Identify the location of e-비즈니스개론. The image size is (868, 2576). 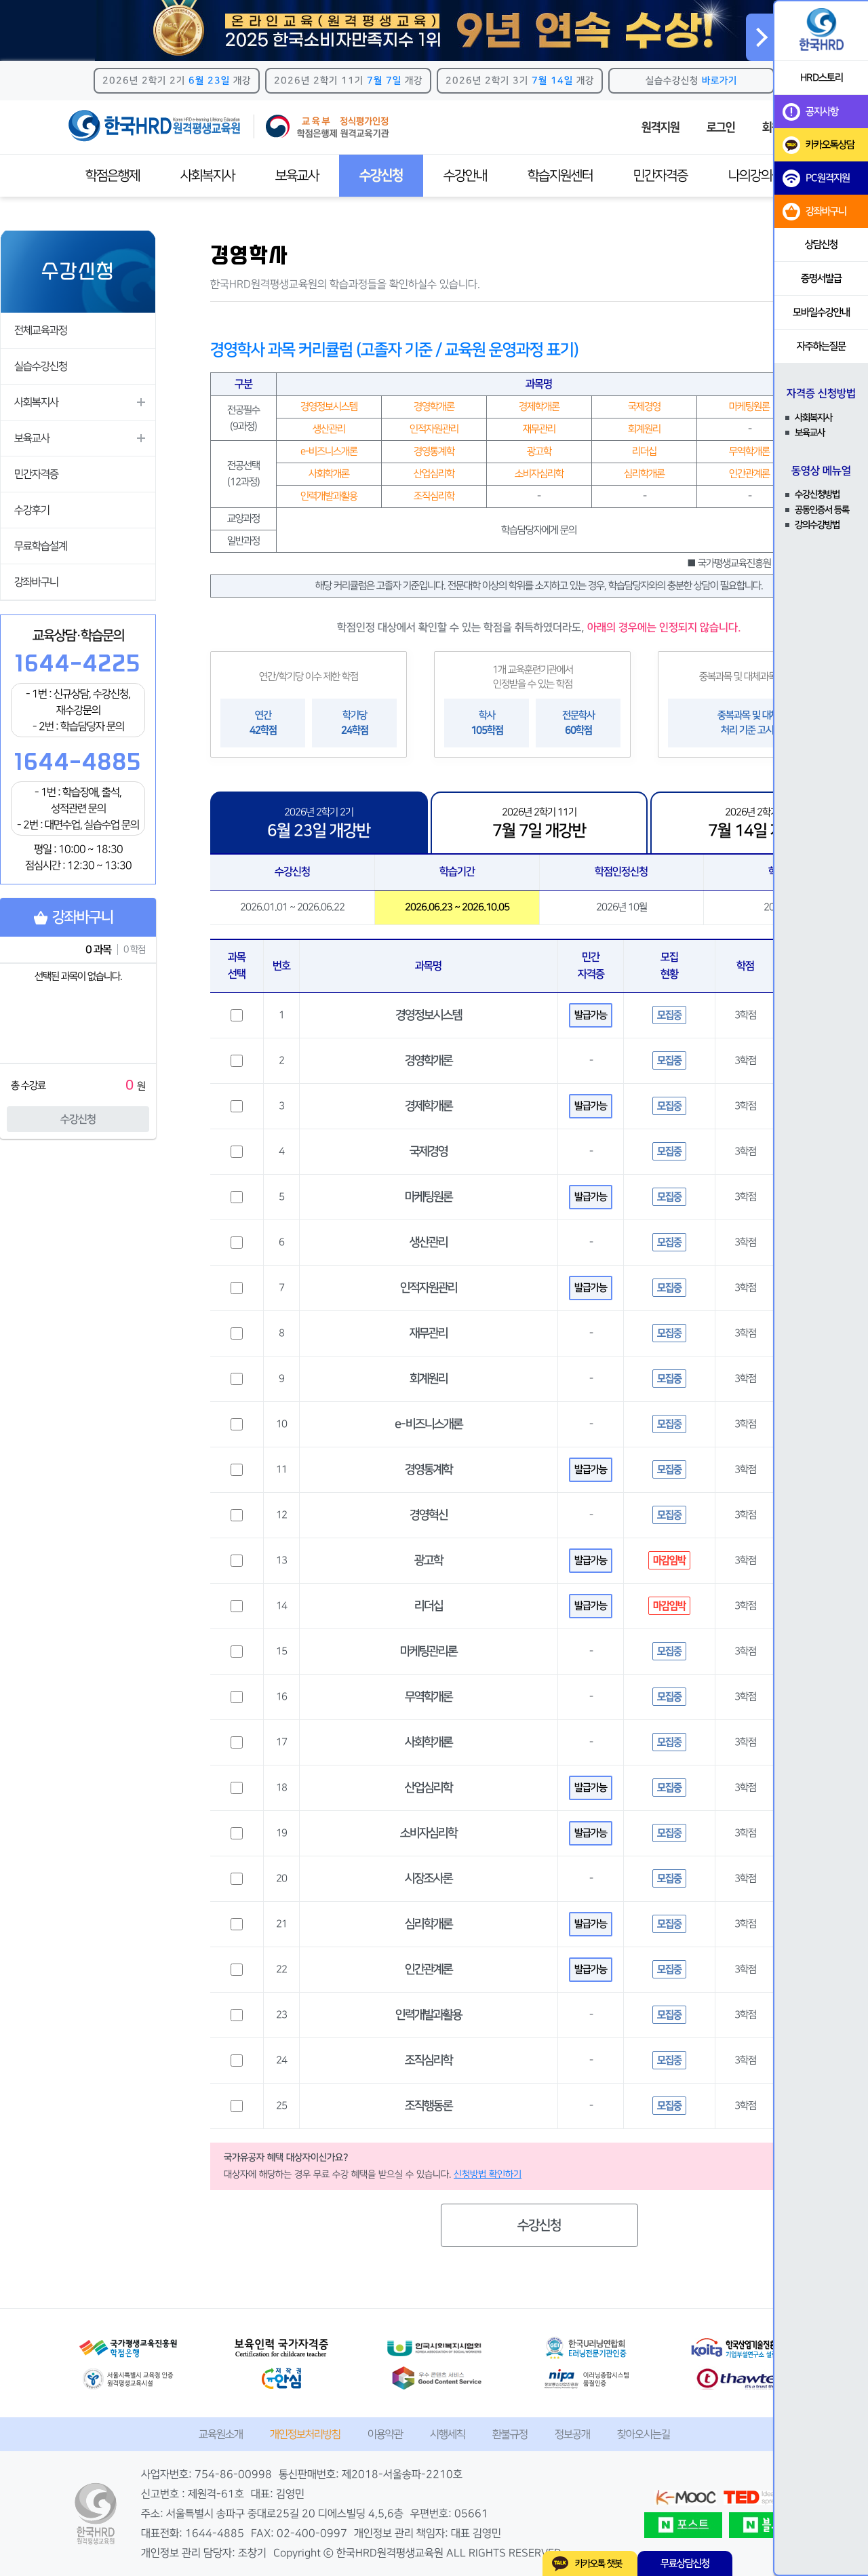
(428, 1424).